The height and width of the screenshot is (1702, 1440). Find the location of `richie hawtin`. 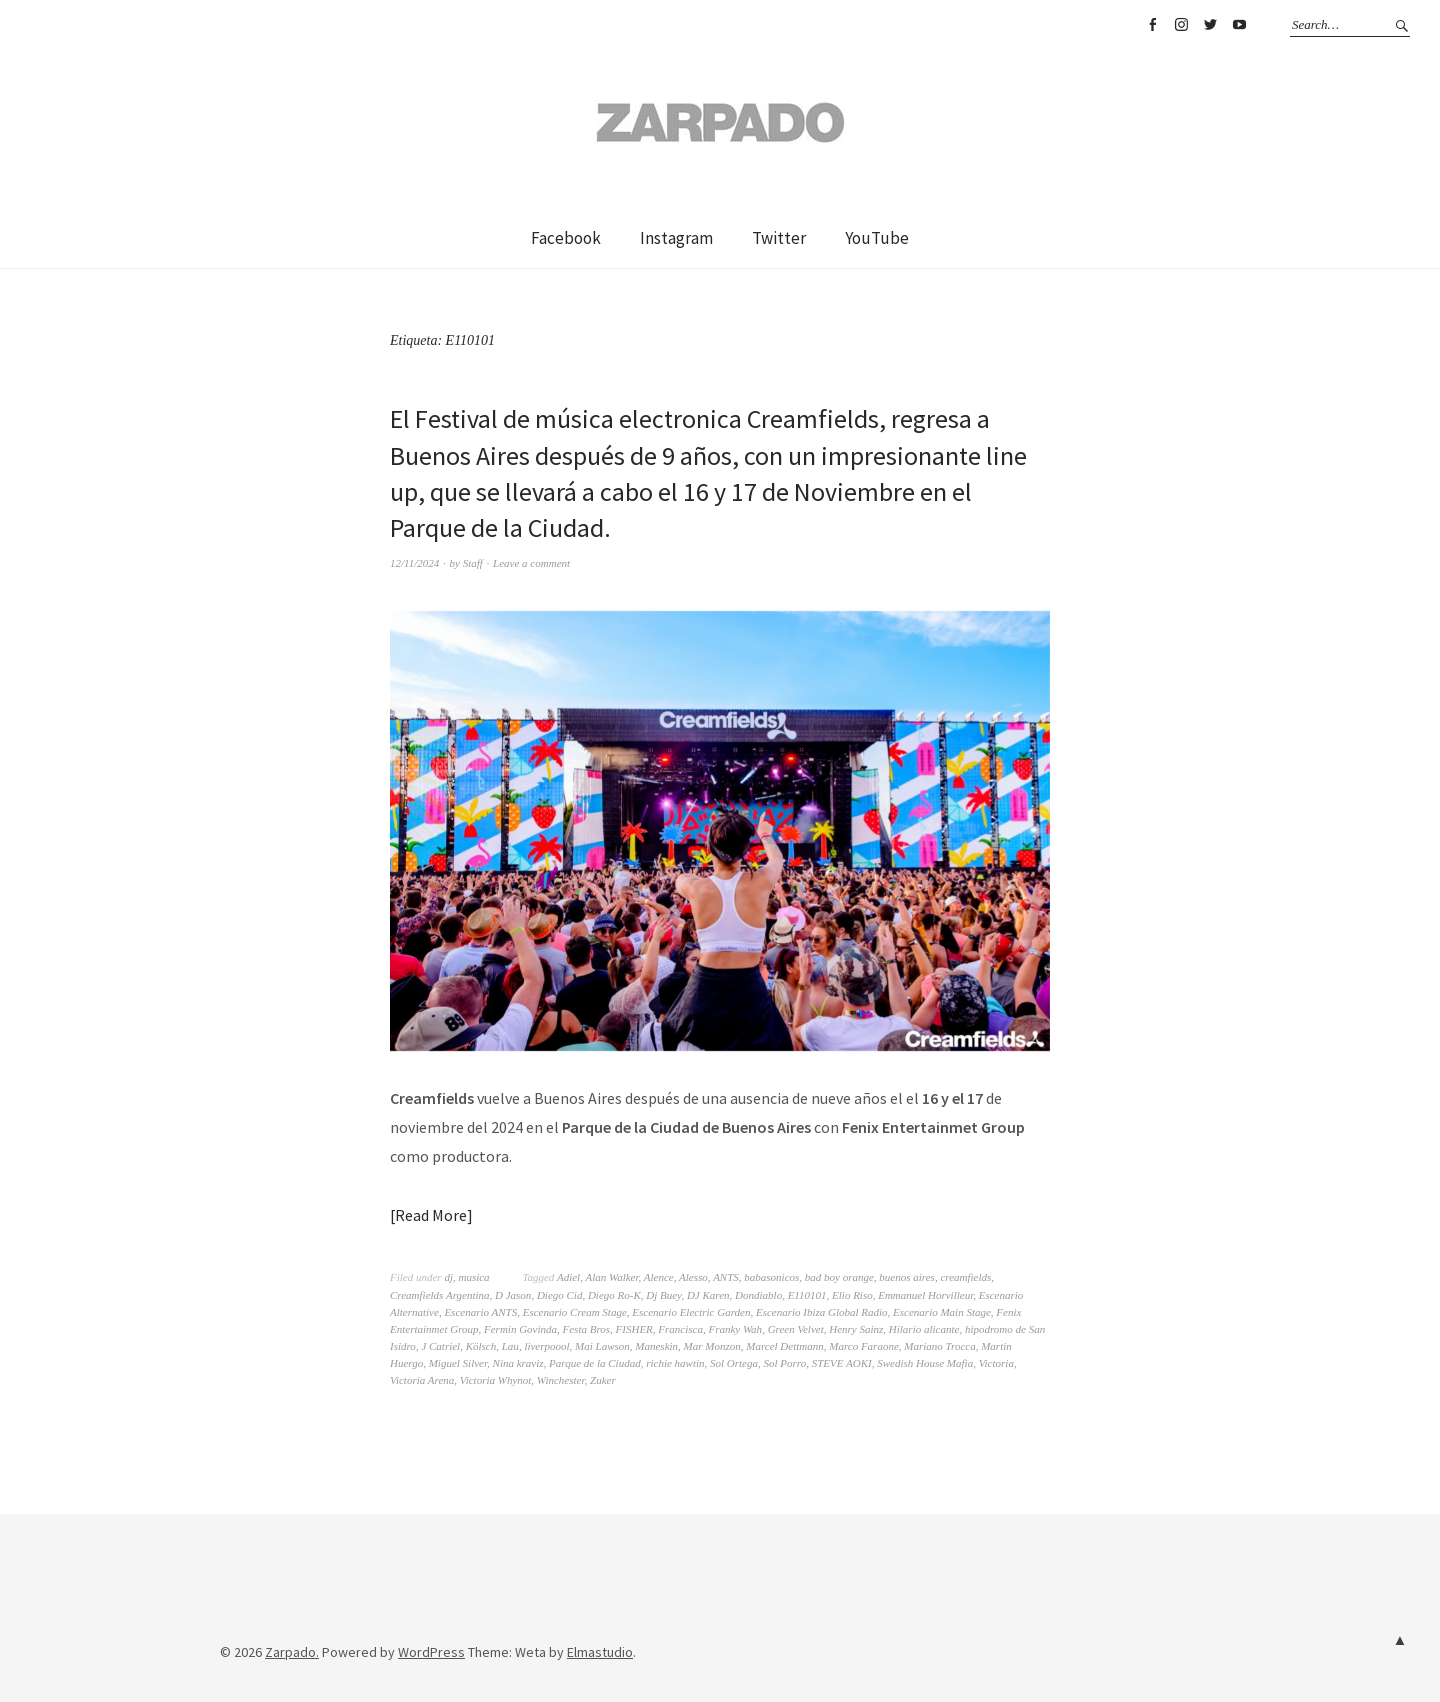

richie hawtin is located at coordinates (675, 1363).